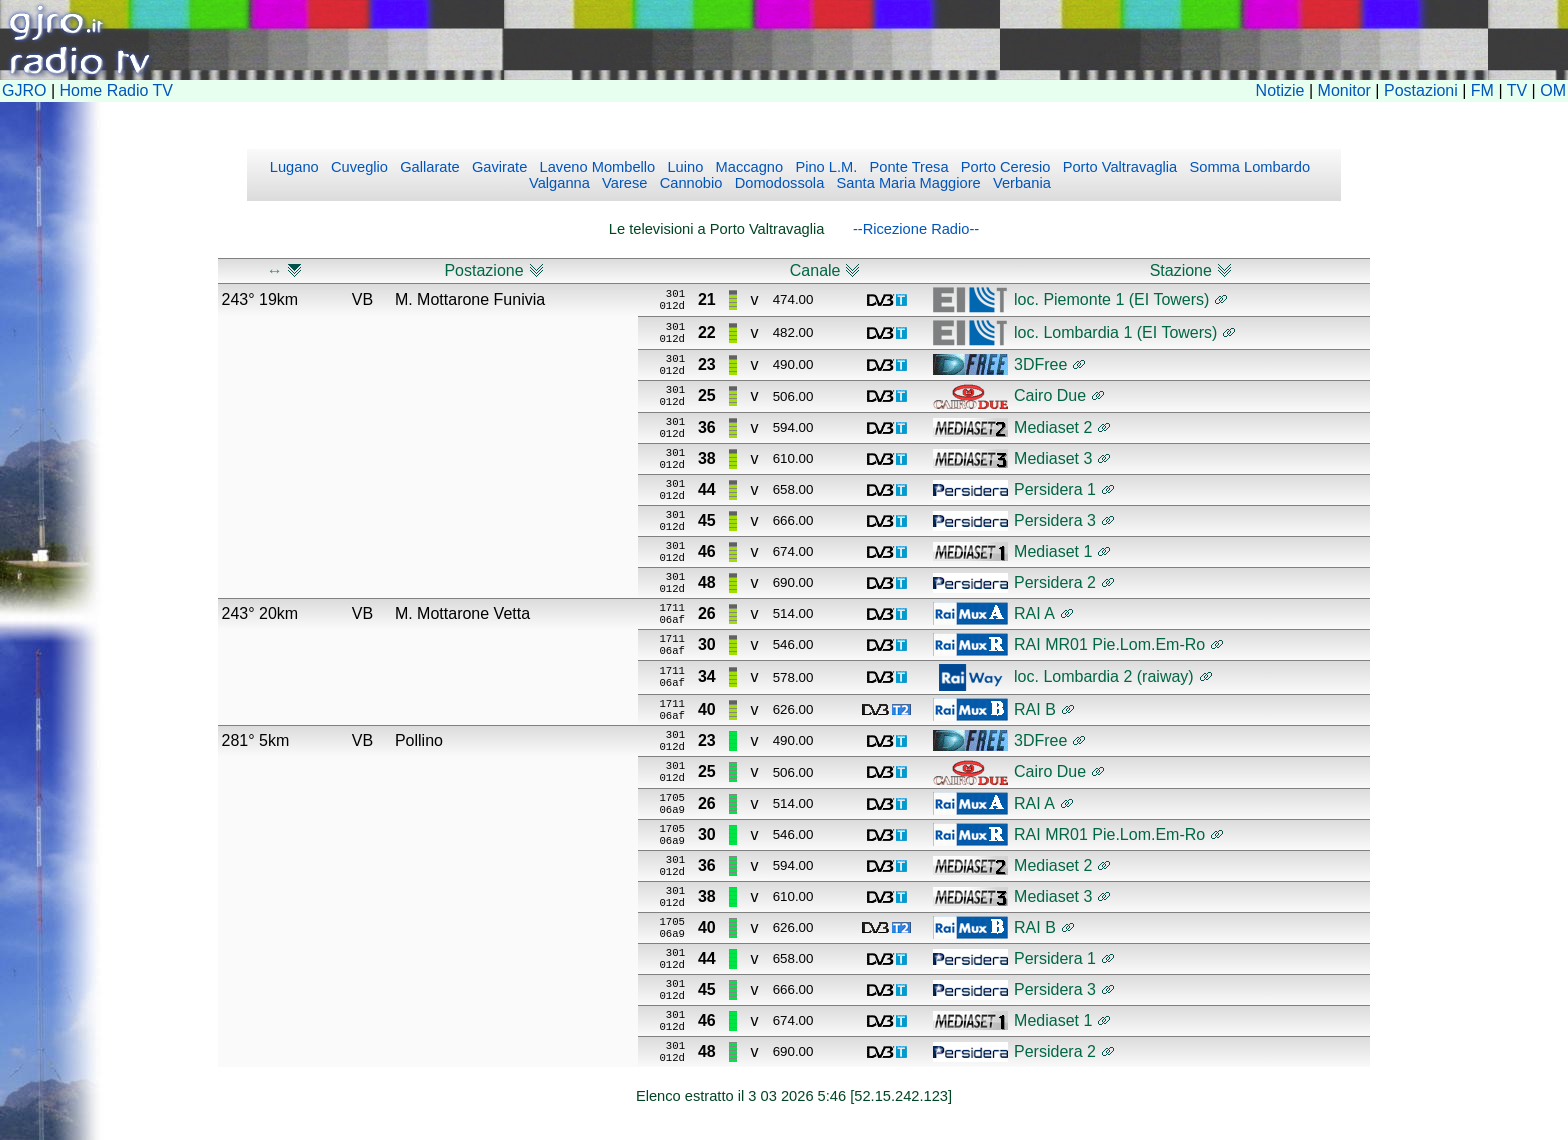 The image size is (1568, 1140). I want to click on Gallarate, so click(428, 167).